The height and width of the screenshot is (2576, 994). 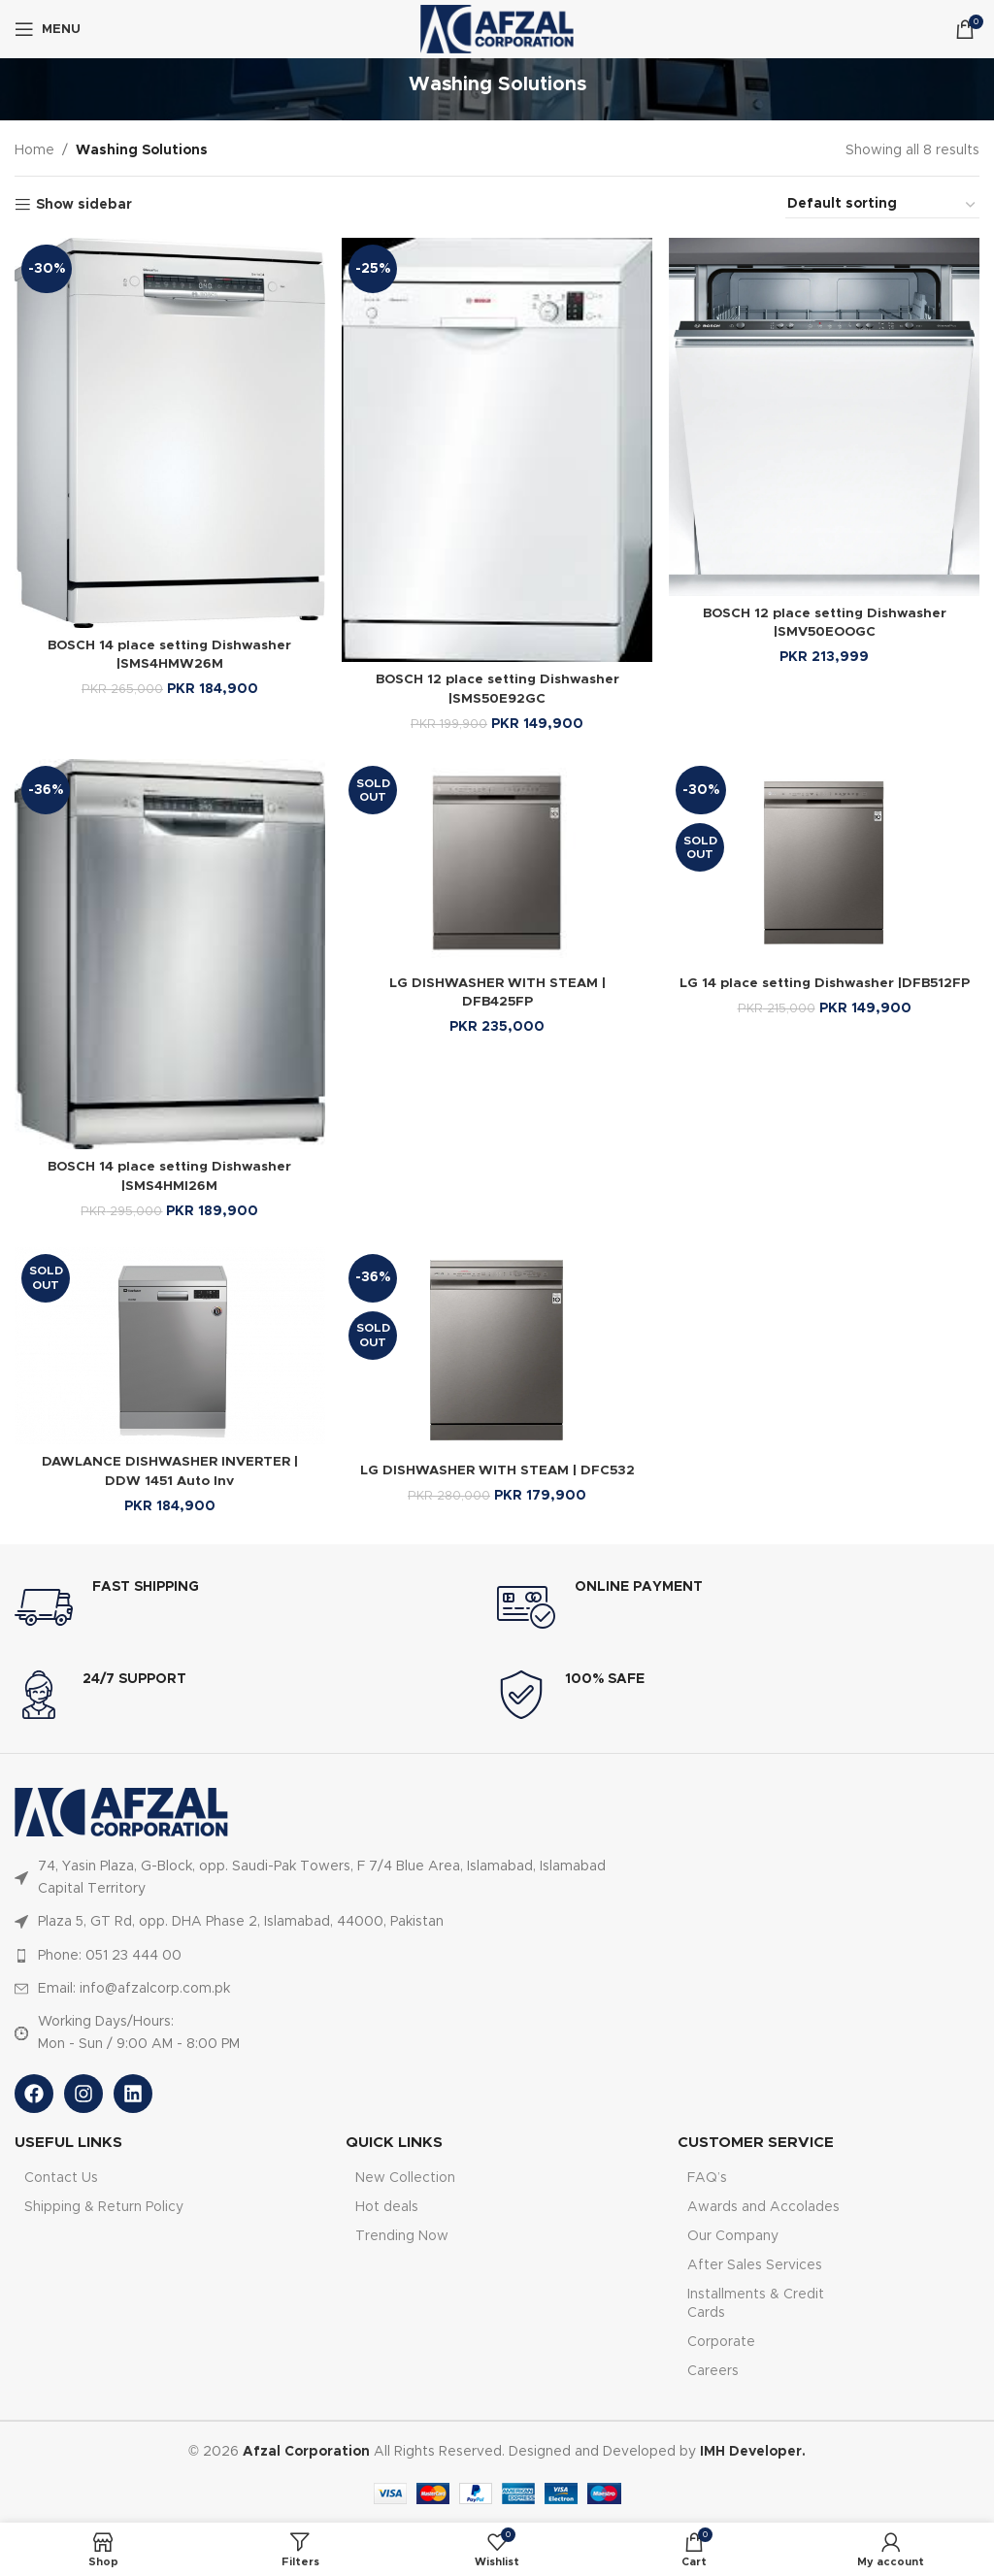 What do you see at coordinates (707, 2177) in the screenshot?
I see `FAQ’s` at bounding box center [707, 2177].